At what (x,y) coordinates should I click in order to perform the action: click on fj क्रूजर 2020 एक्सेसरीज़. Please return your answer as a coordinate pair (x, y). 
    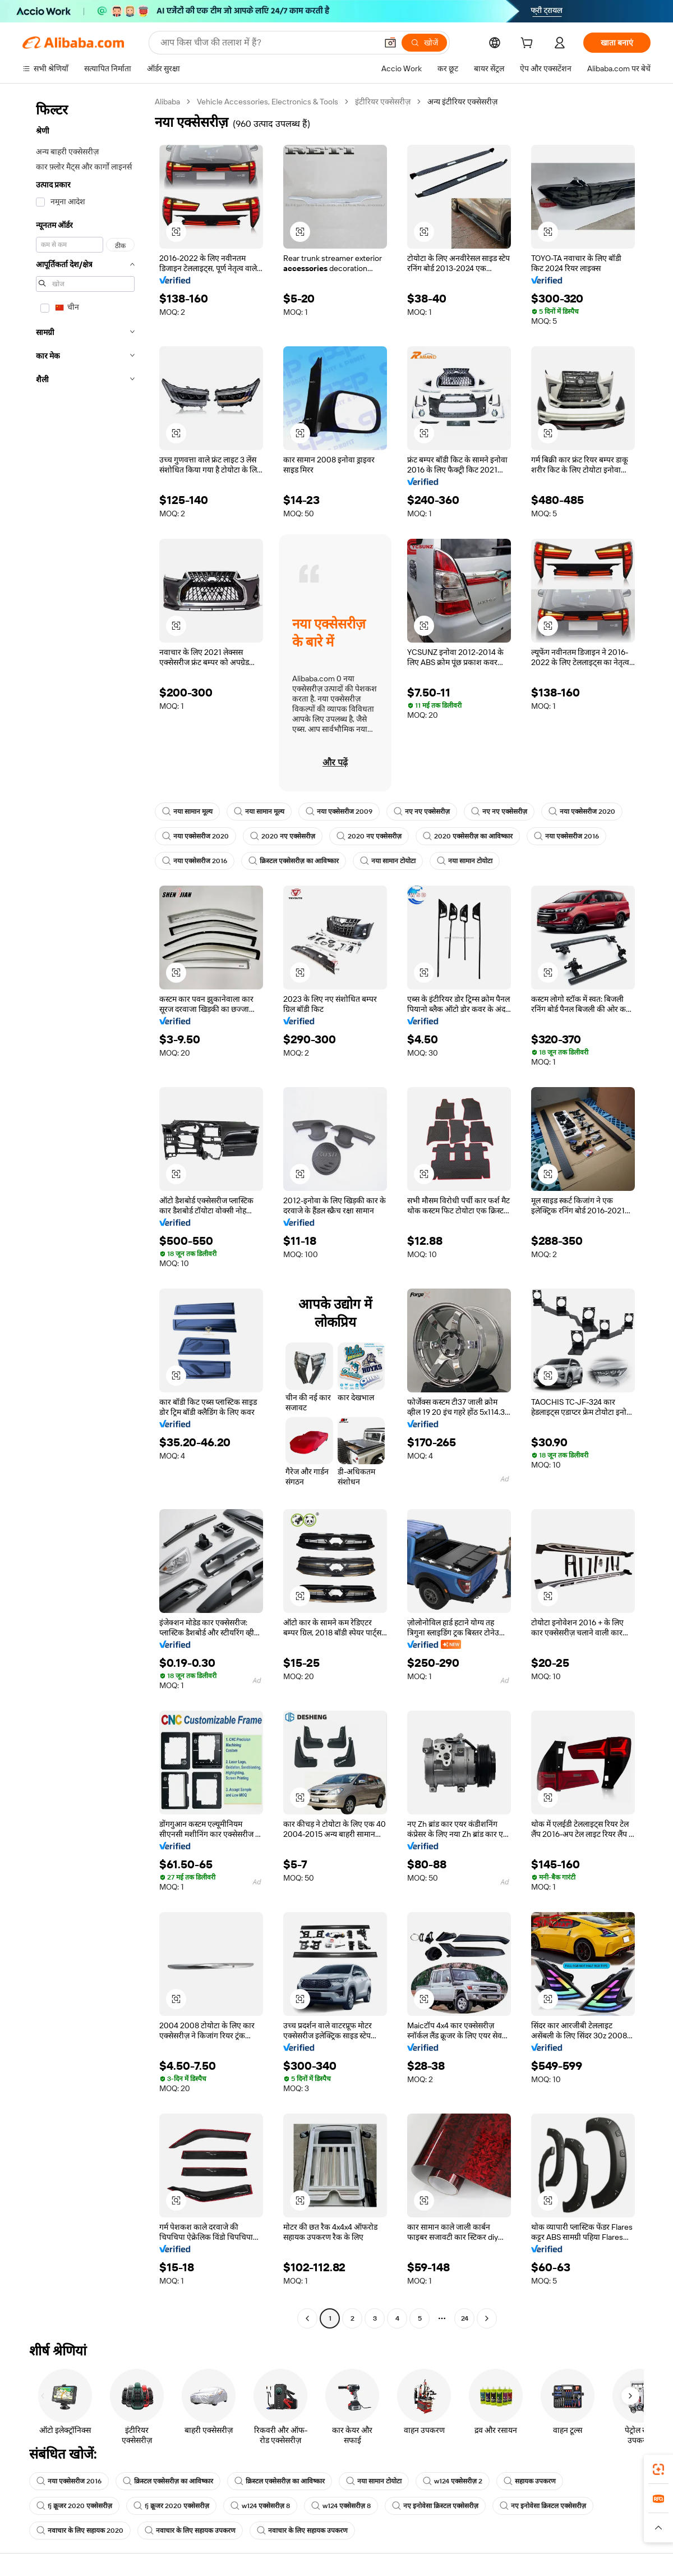
    Looking at the image, I should click on (74, 2505).